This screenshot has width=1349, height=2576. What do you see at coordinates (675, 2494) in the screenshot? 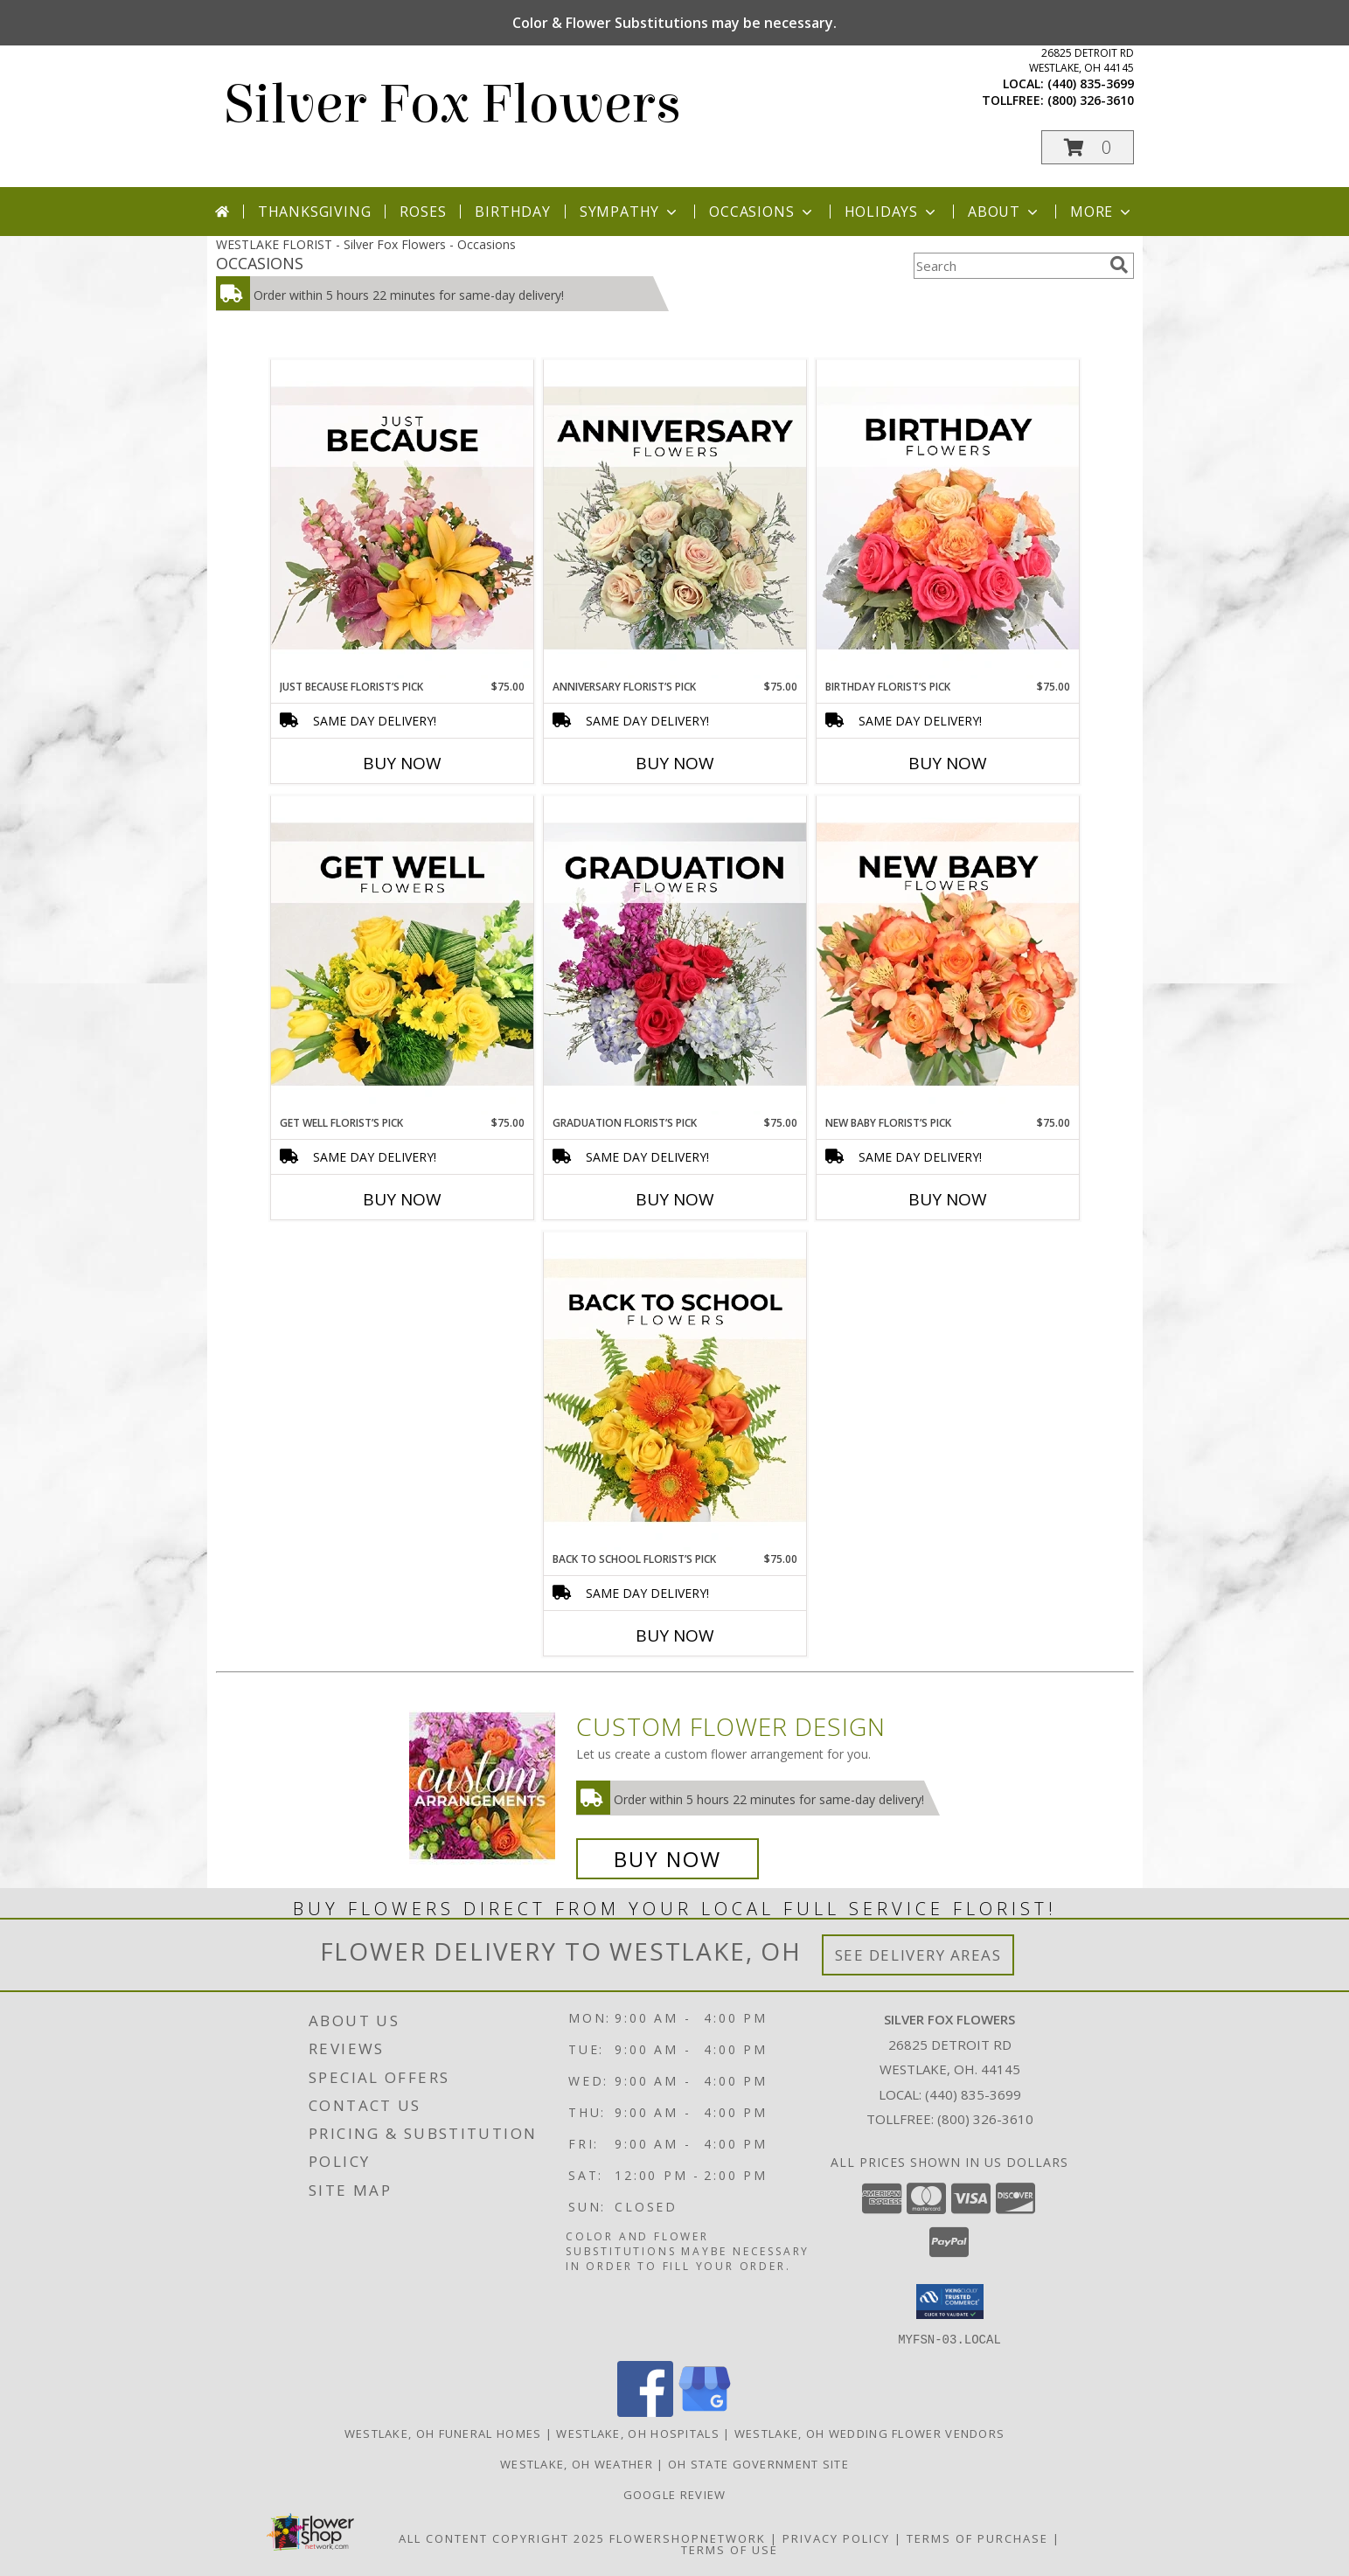
I see `Google Review [in a new window]` at bounding box center [675, 2494].